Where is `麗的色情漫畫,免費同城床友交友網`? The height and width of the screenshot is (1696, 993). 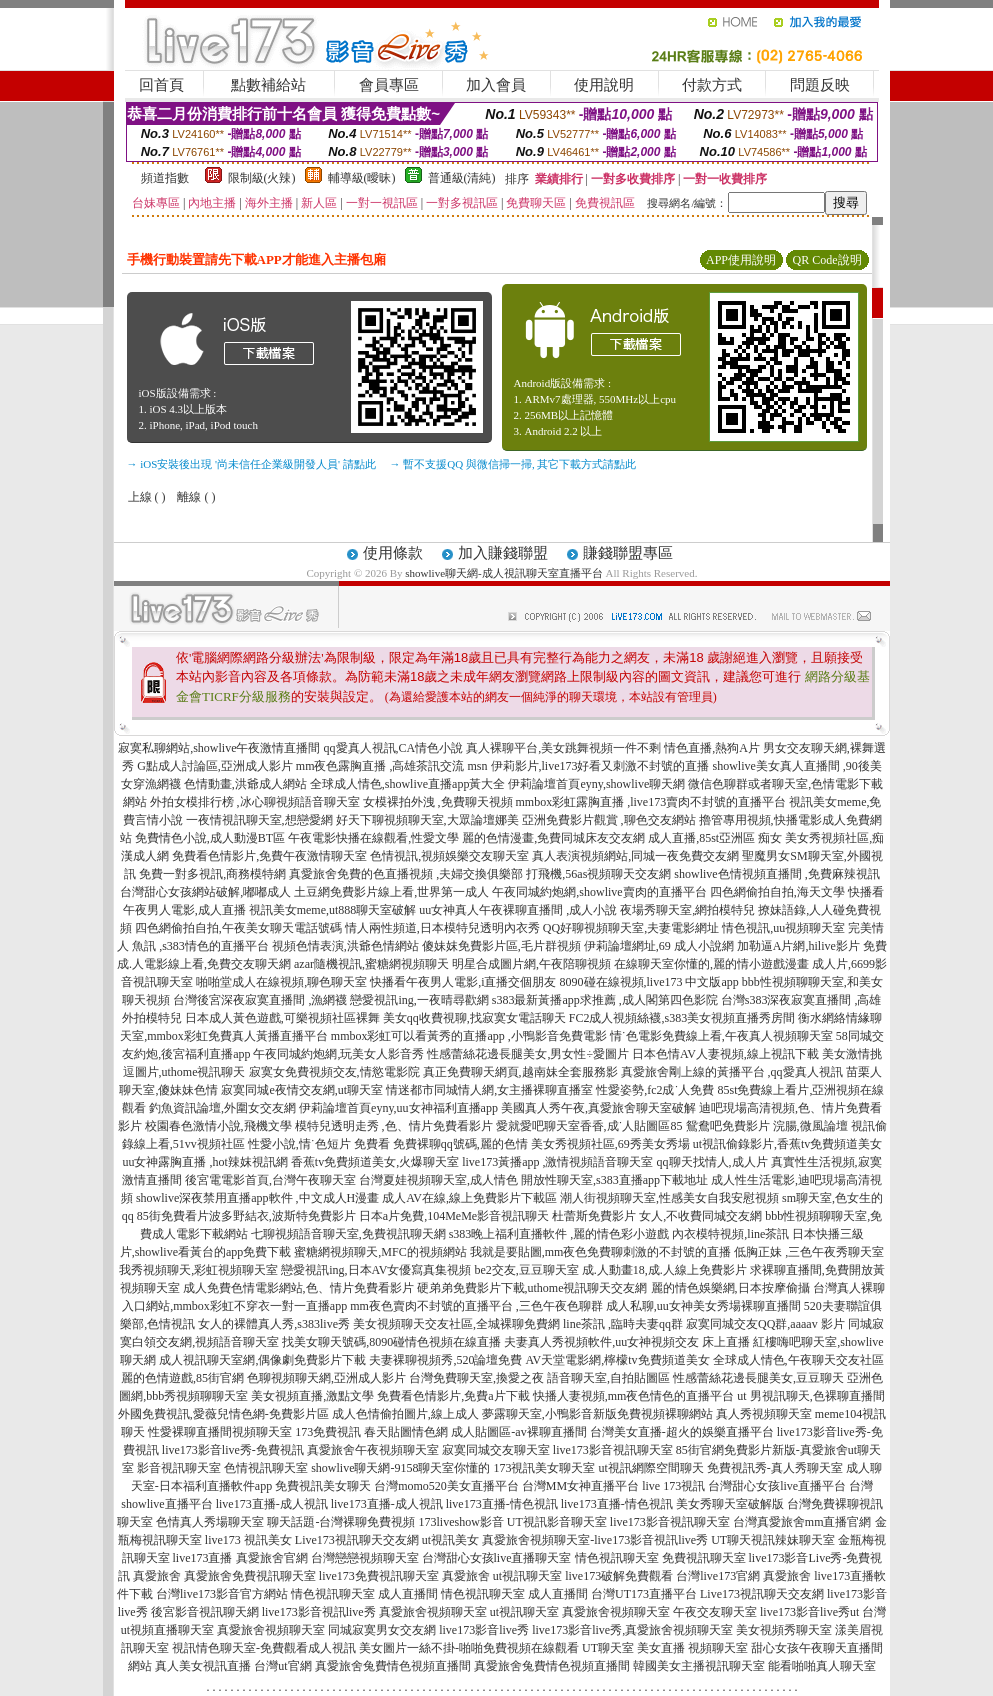
麗的色情漫畫,免費同城床友交友網 is located at coordinates (553, 838).